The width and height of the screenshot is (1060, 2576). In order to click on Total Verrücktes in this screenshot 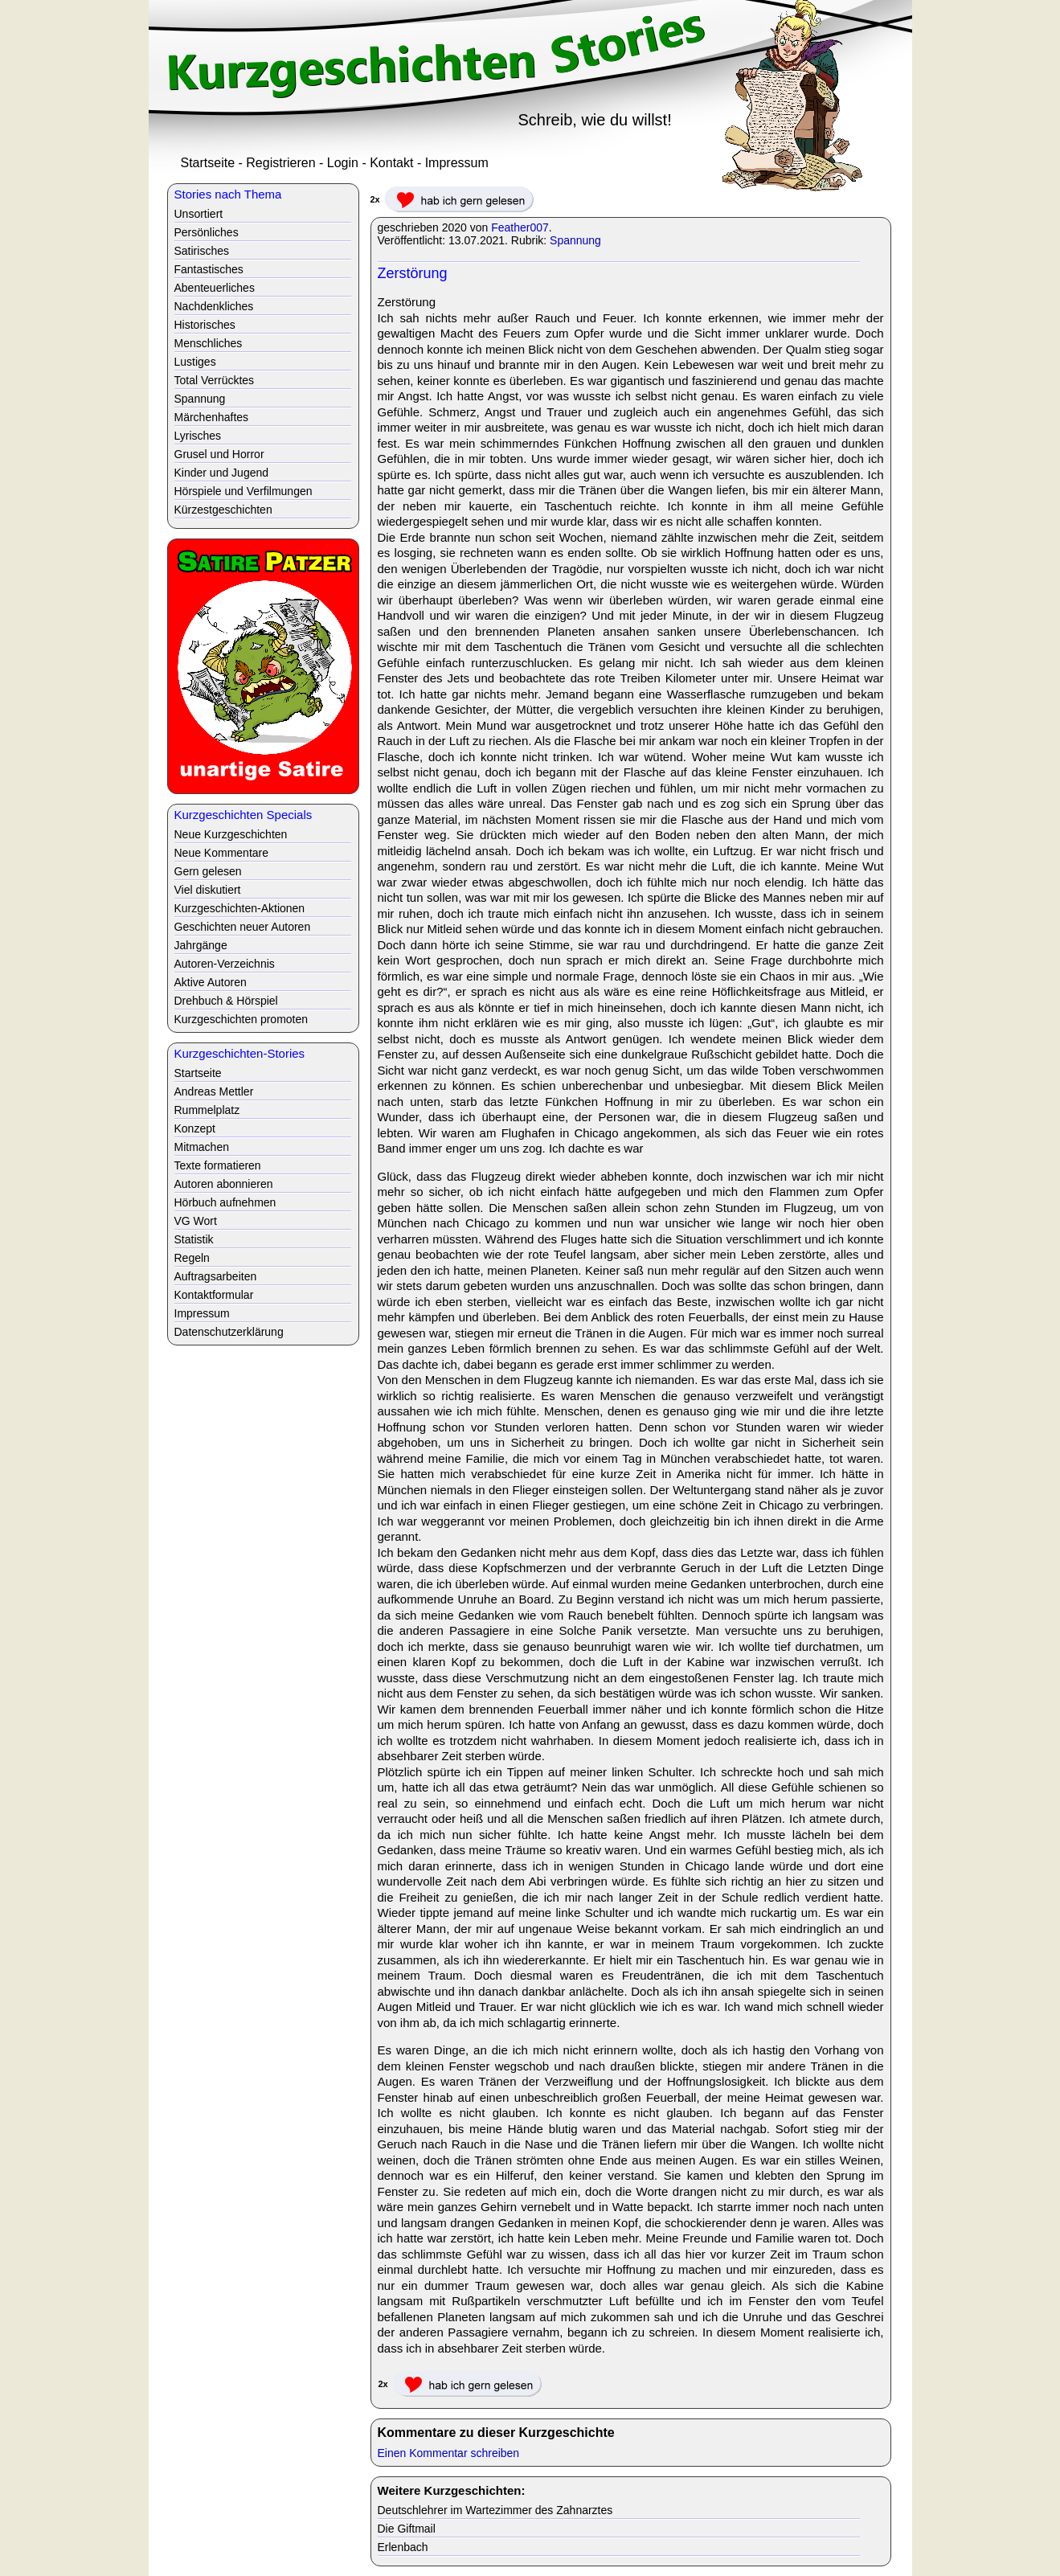, I will do `click(214, 380)`.